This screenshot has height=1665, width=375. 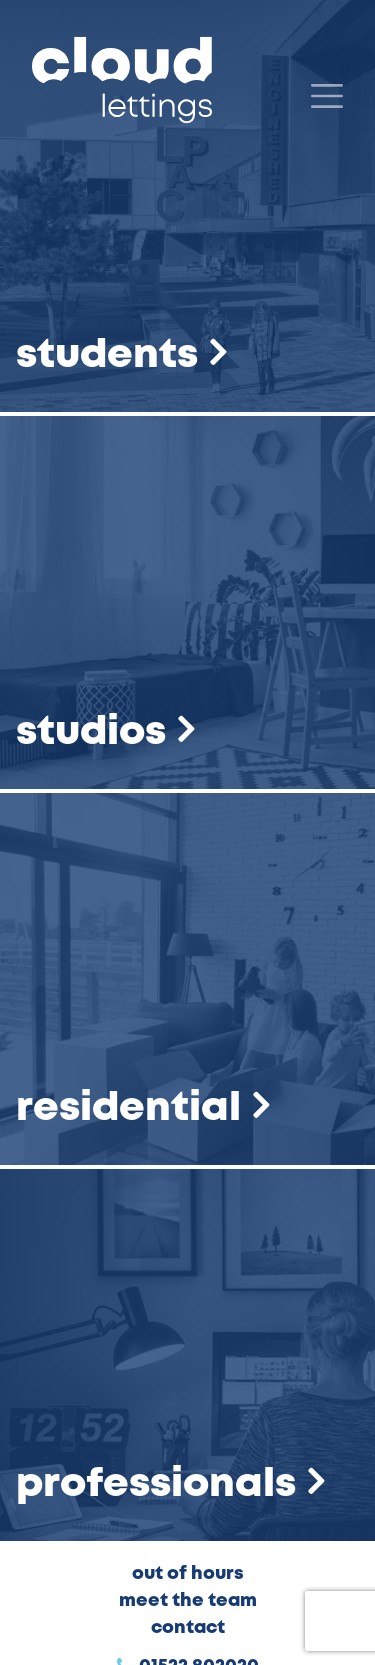 I want to click on Contact, so click(x=188, y=1628).